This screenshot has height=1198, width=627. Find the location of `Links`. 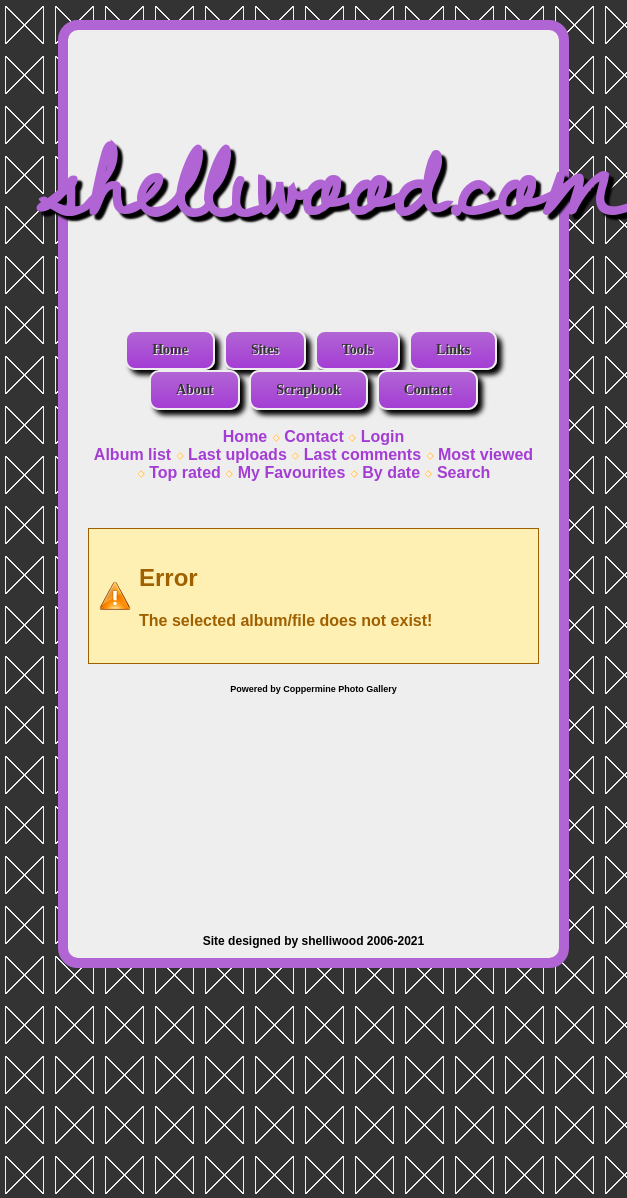

Links is located at coordinates (453, 349).